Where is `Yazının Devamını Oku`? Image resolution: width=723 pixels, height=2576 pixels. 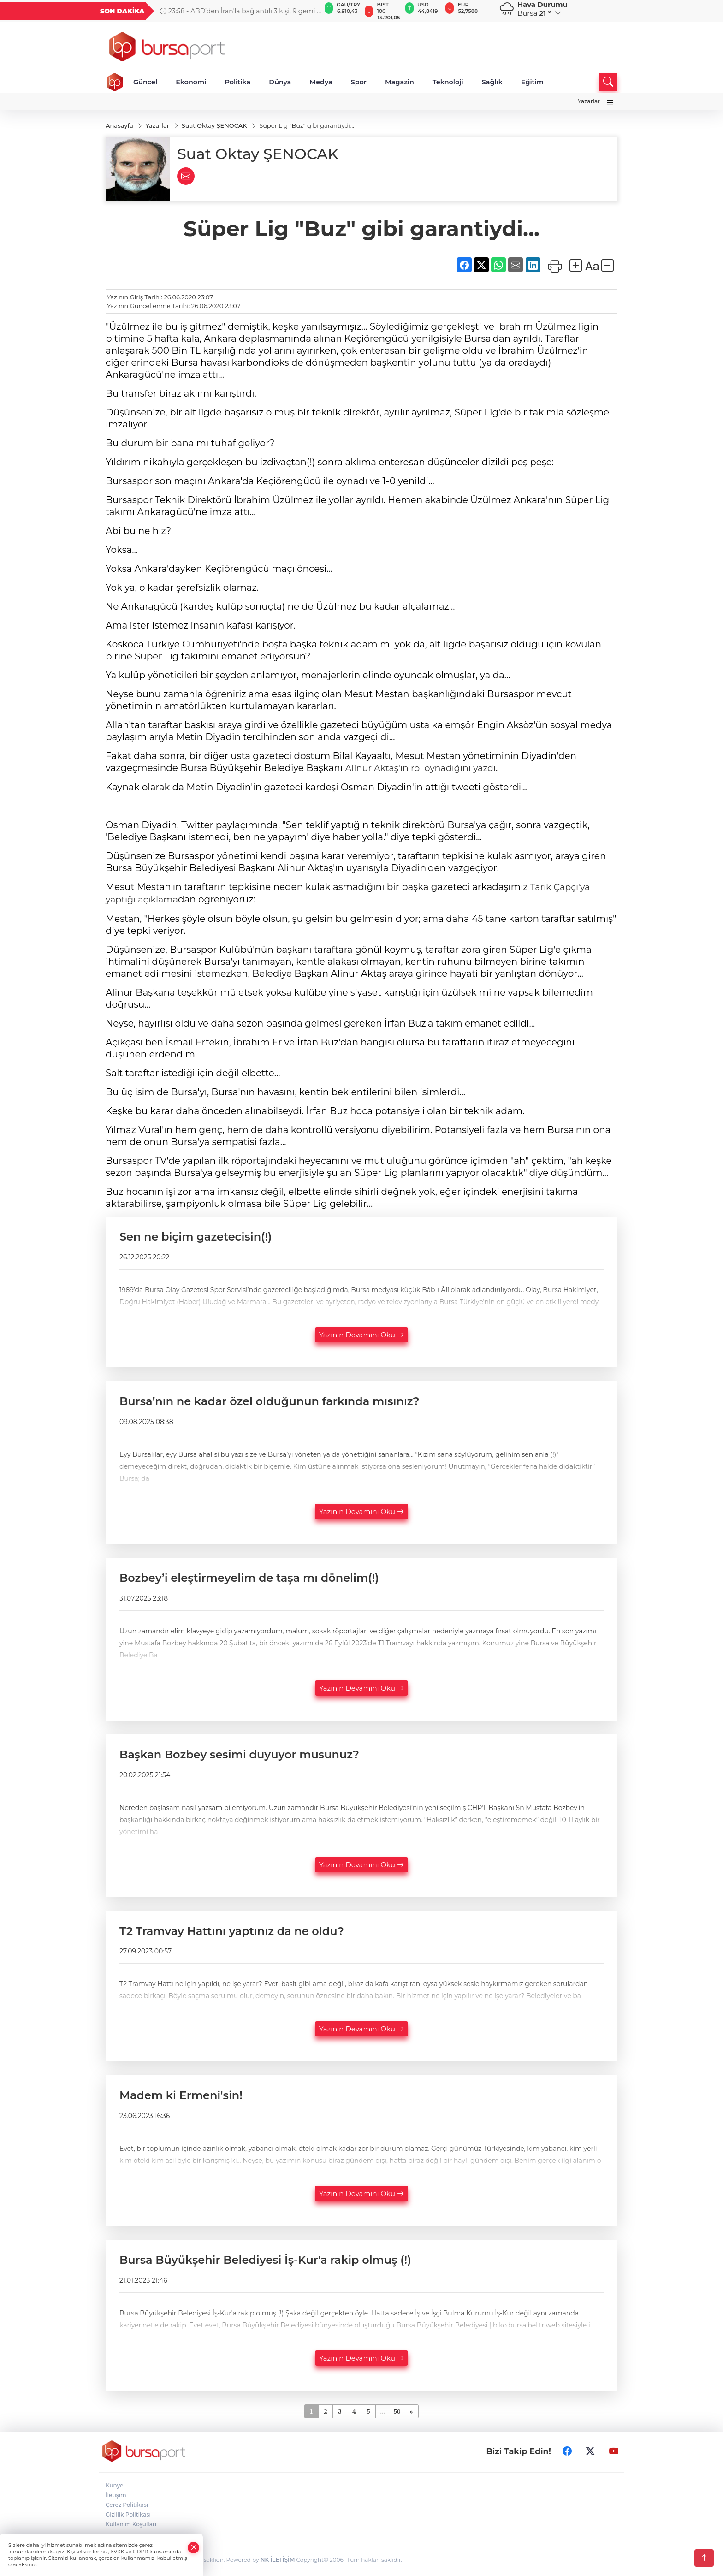
Yazının Devamını Oku is located at coordinates (361, 1333).